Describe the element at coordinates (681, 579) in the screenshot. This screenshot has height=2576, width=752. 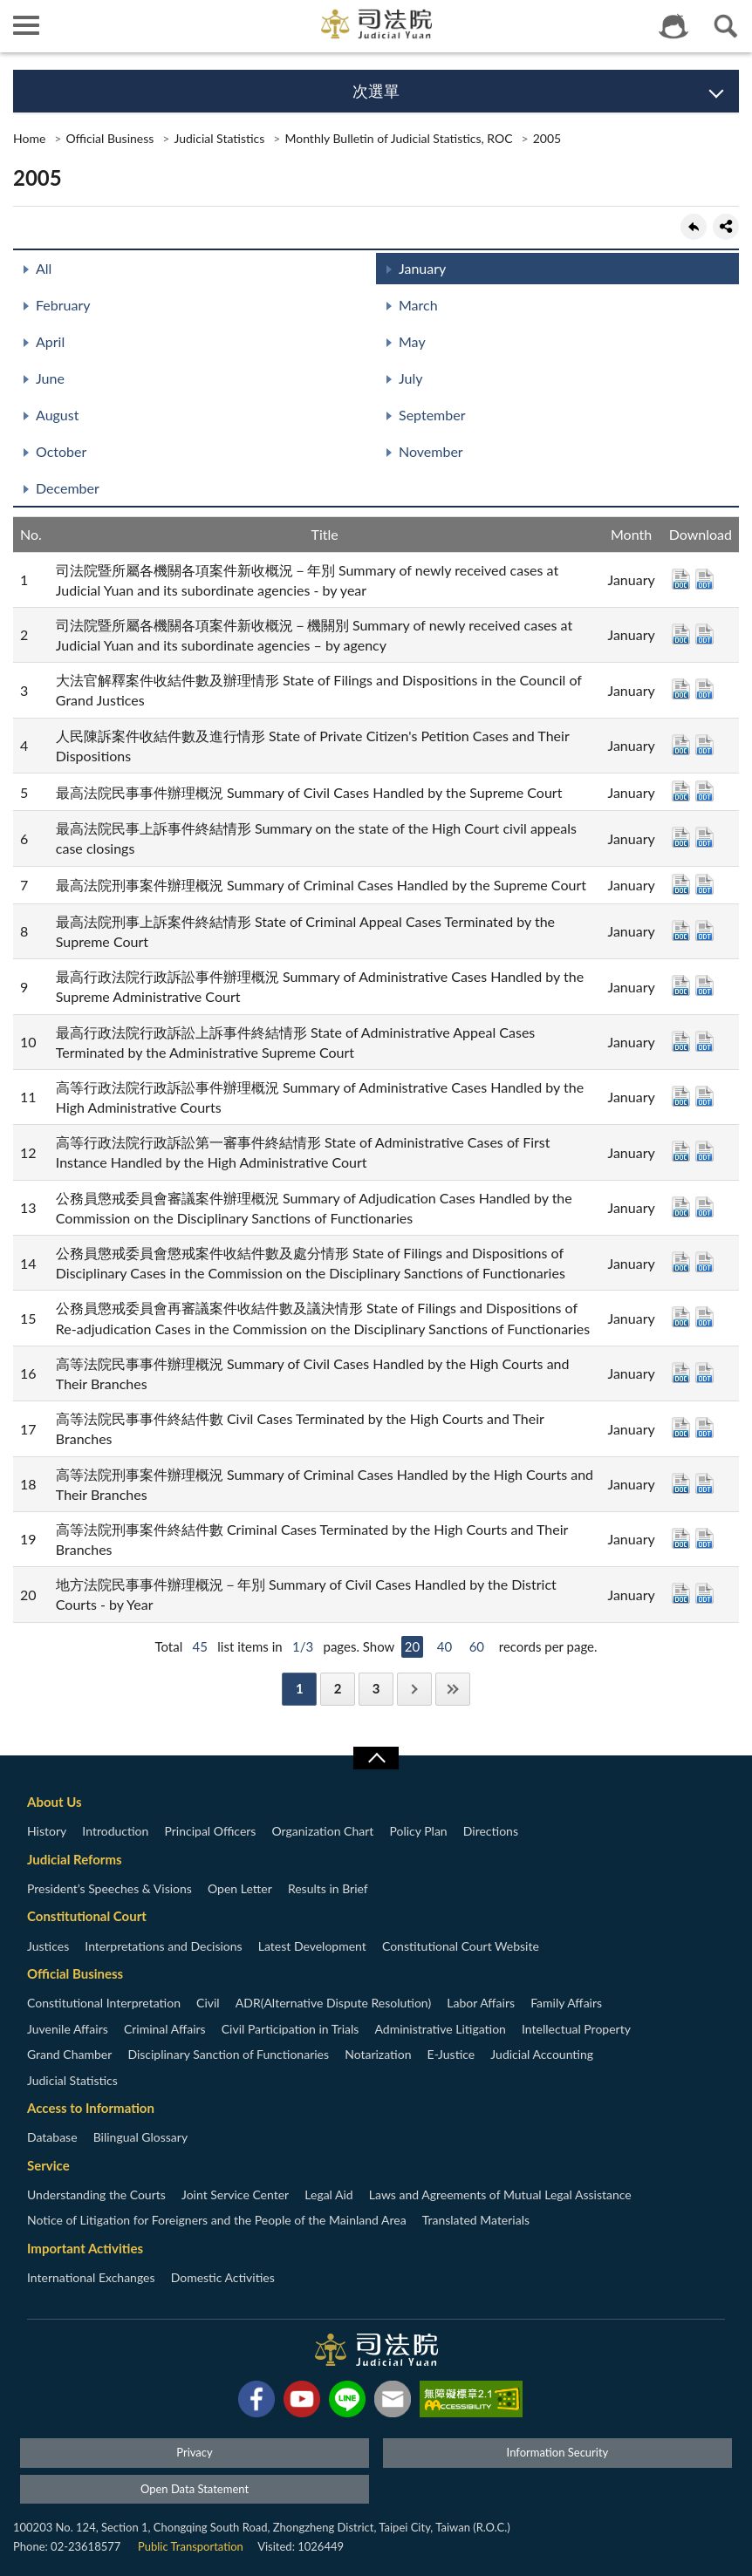
I see `DOC` at that location.